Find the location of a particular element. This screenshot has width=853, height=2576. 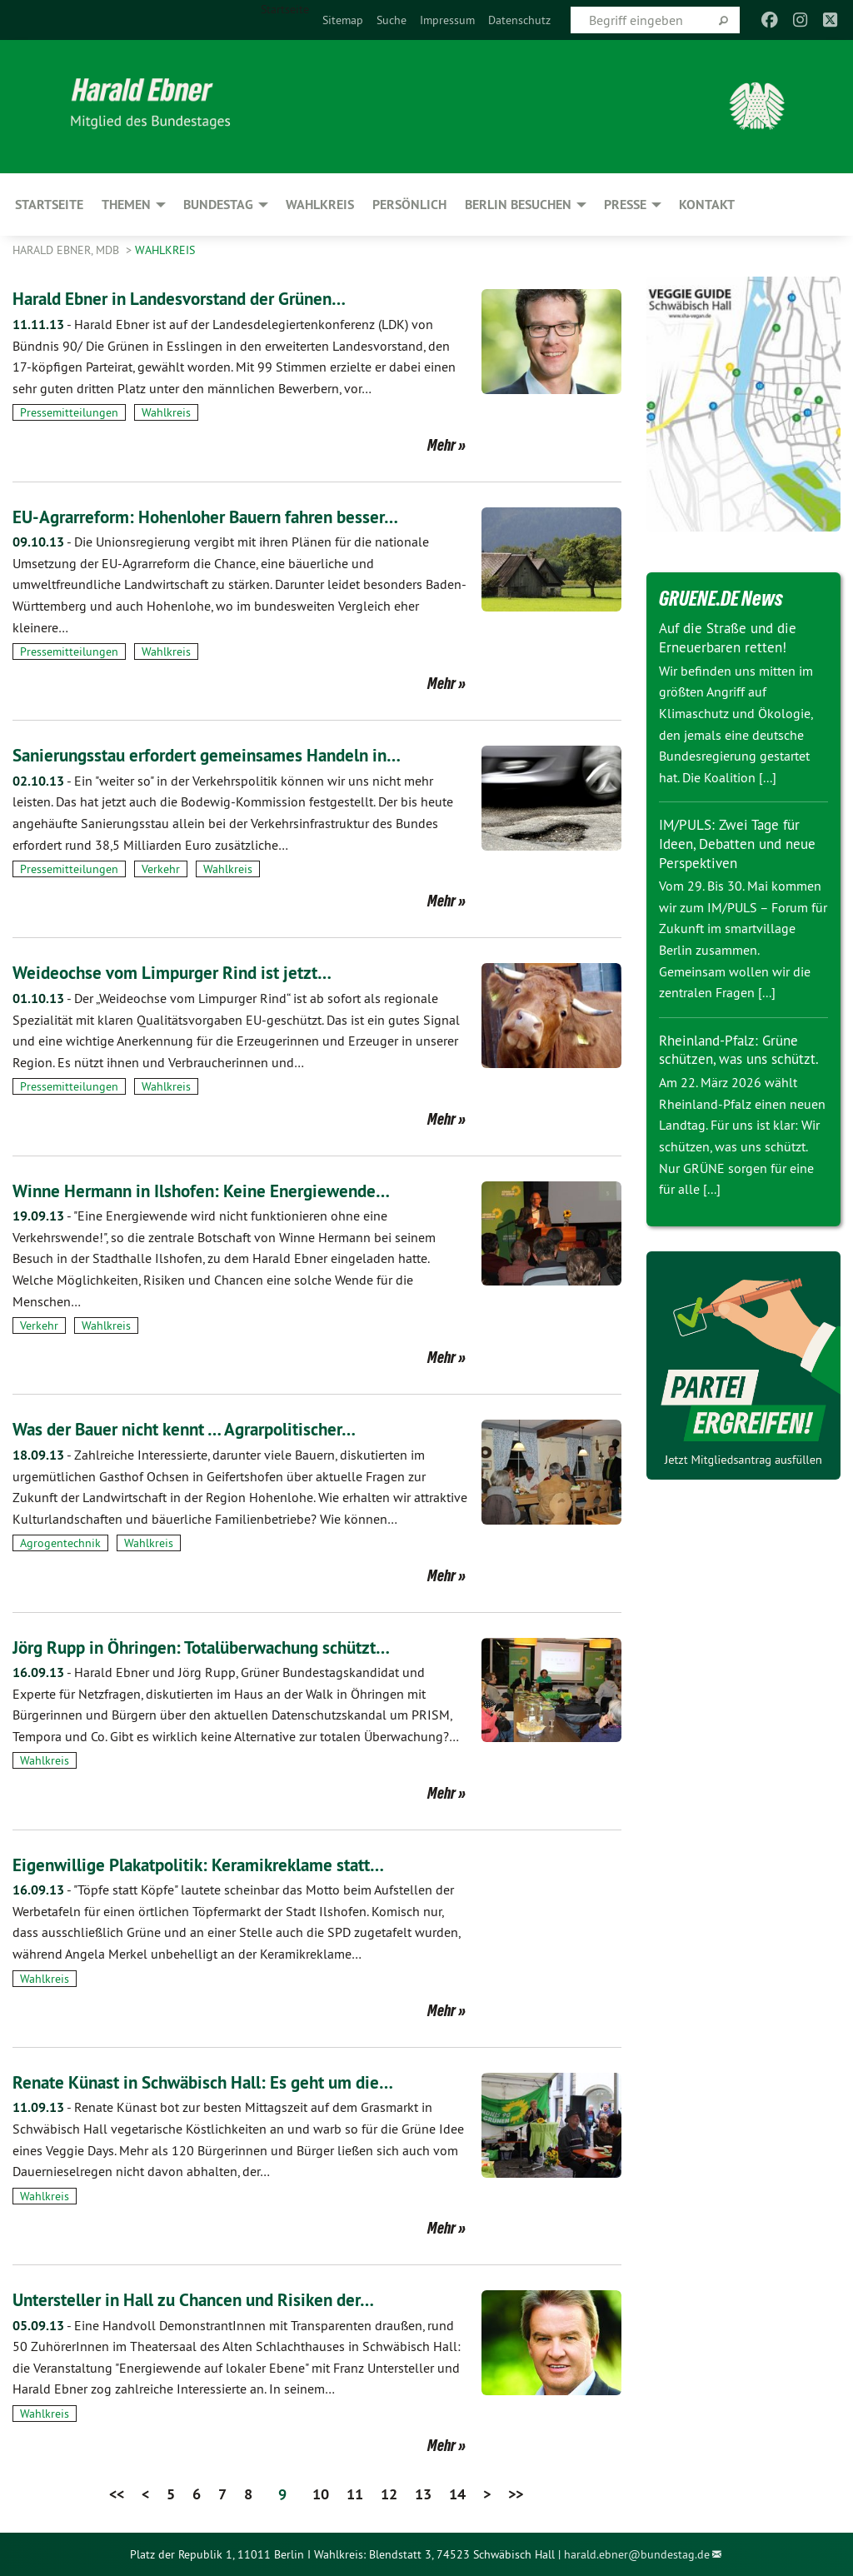

Untersteller in Hall zu Chancen und Risiken der… is located at coordinates (219, 2299).